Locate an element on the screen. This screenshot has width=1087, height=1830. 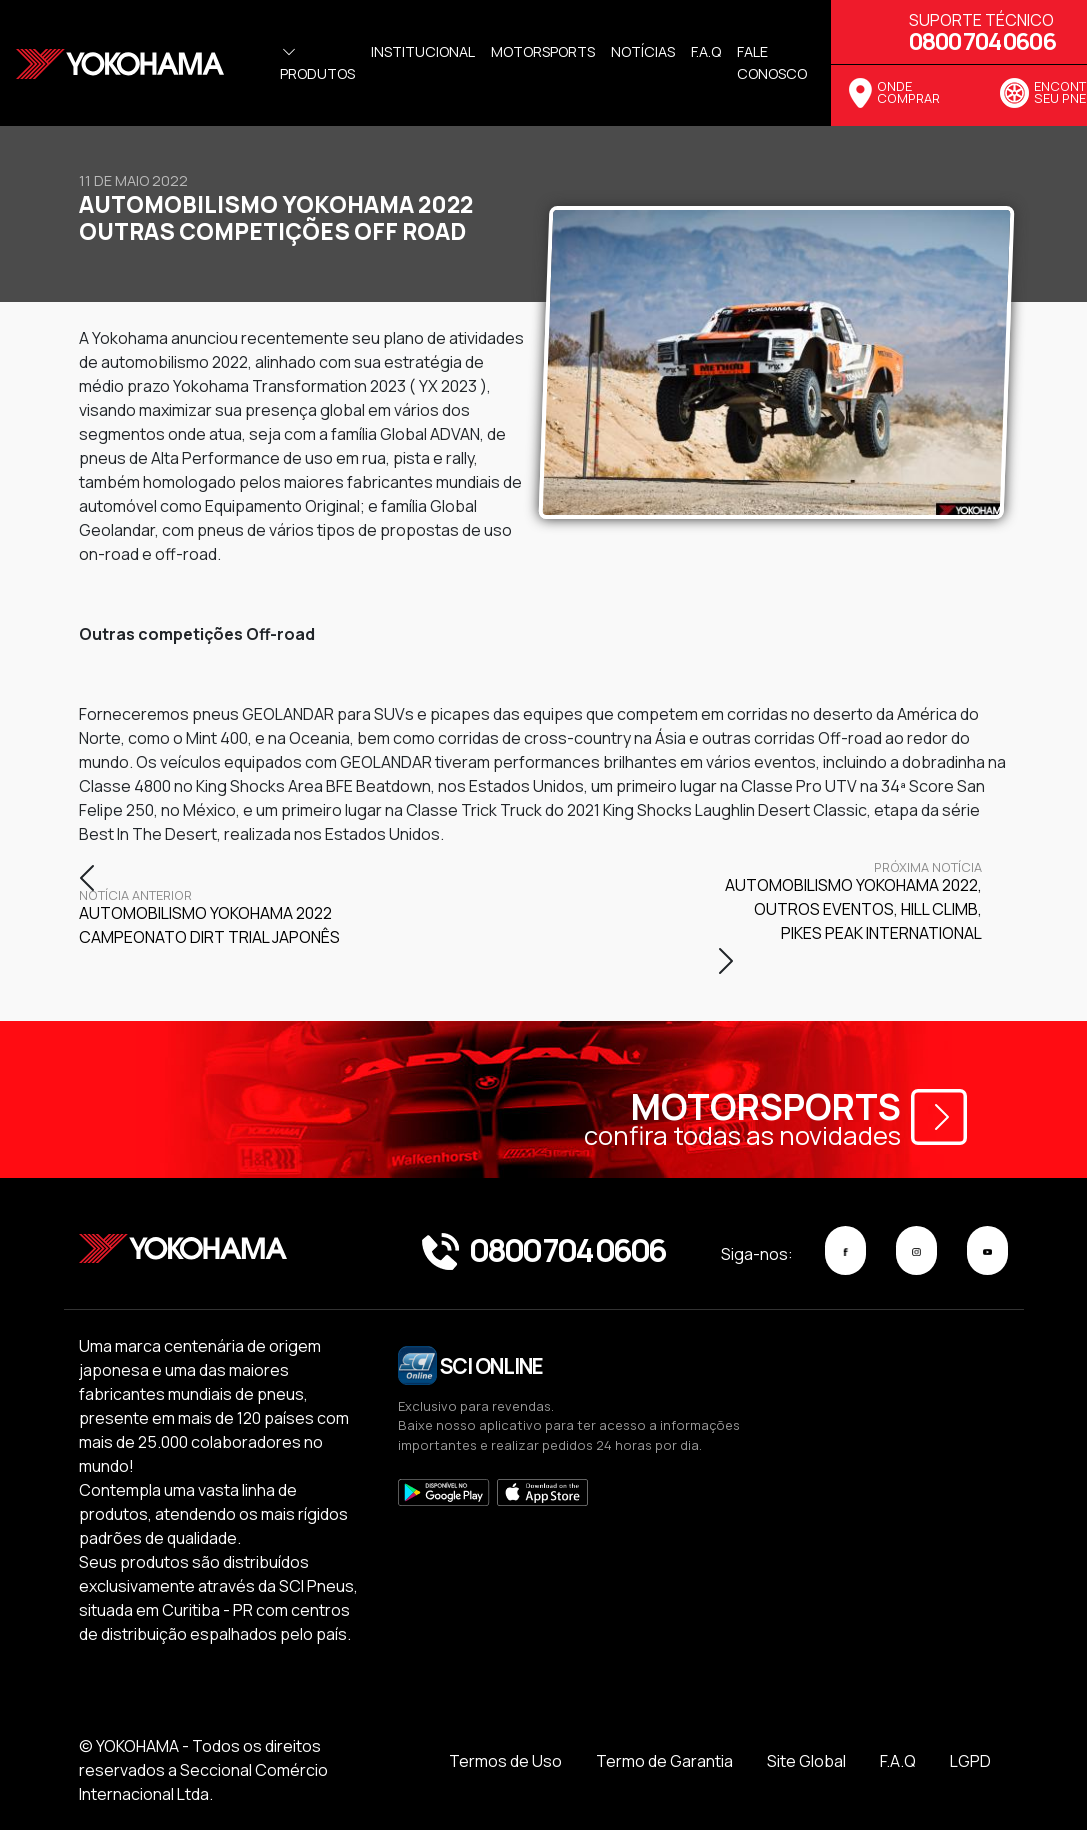
Site Global is located at coordinates (806, 1761).